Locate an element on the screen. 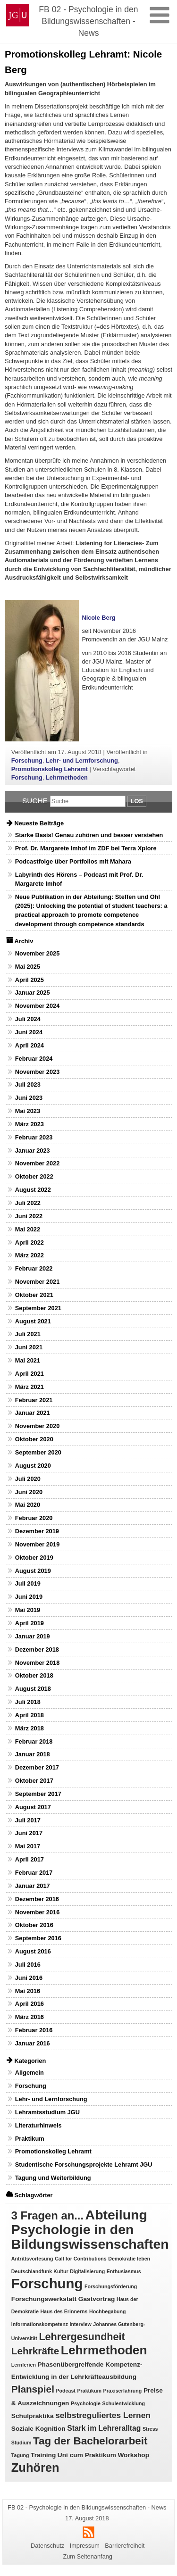  selbstreguliertes Lernen [selbstreguliertes Lernen (4 Einträge)] is located at coordinates (103, 2415).